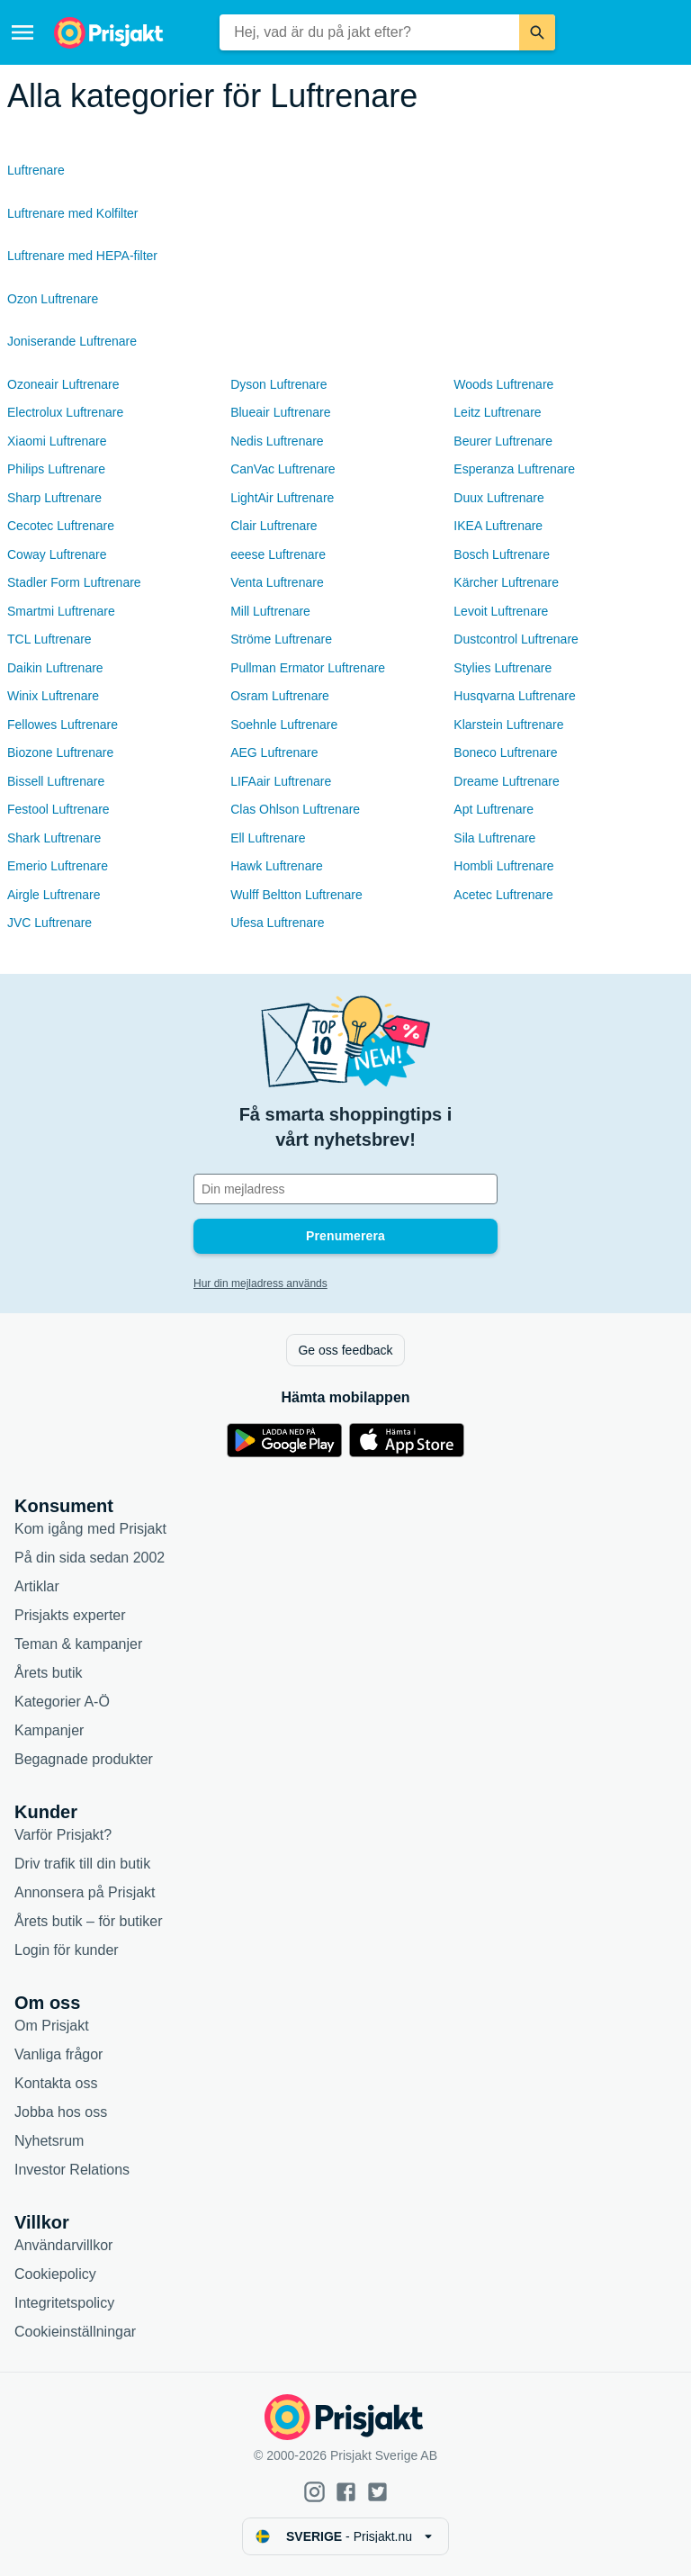 The image size is (691, 2576). What do you see at coordinates (498, 498) in the screenshot?
I see `Duux Luftrenare` at bounding box center [498, 498].